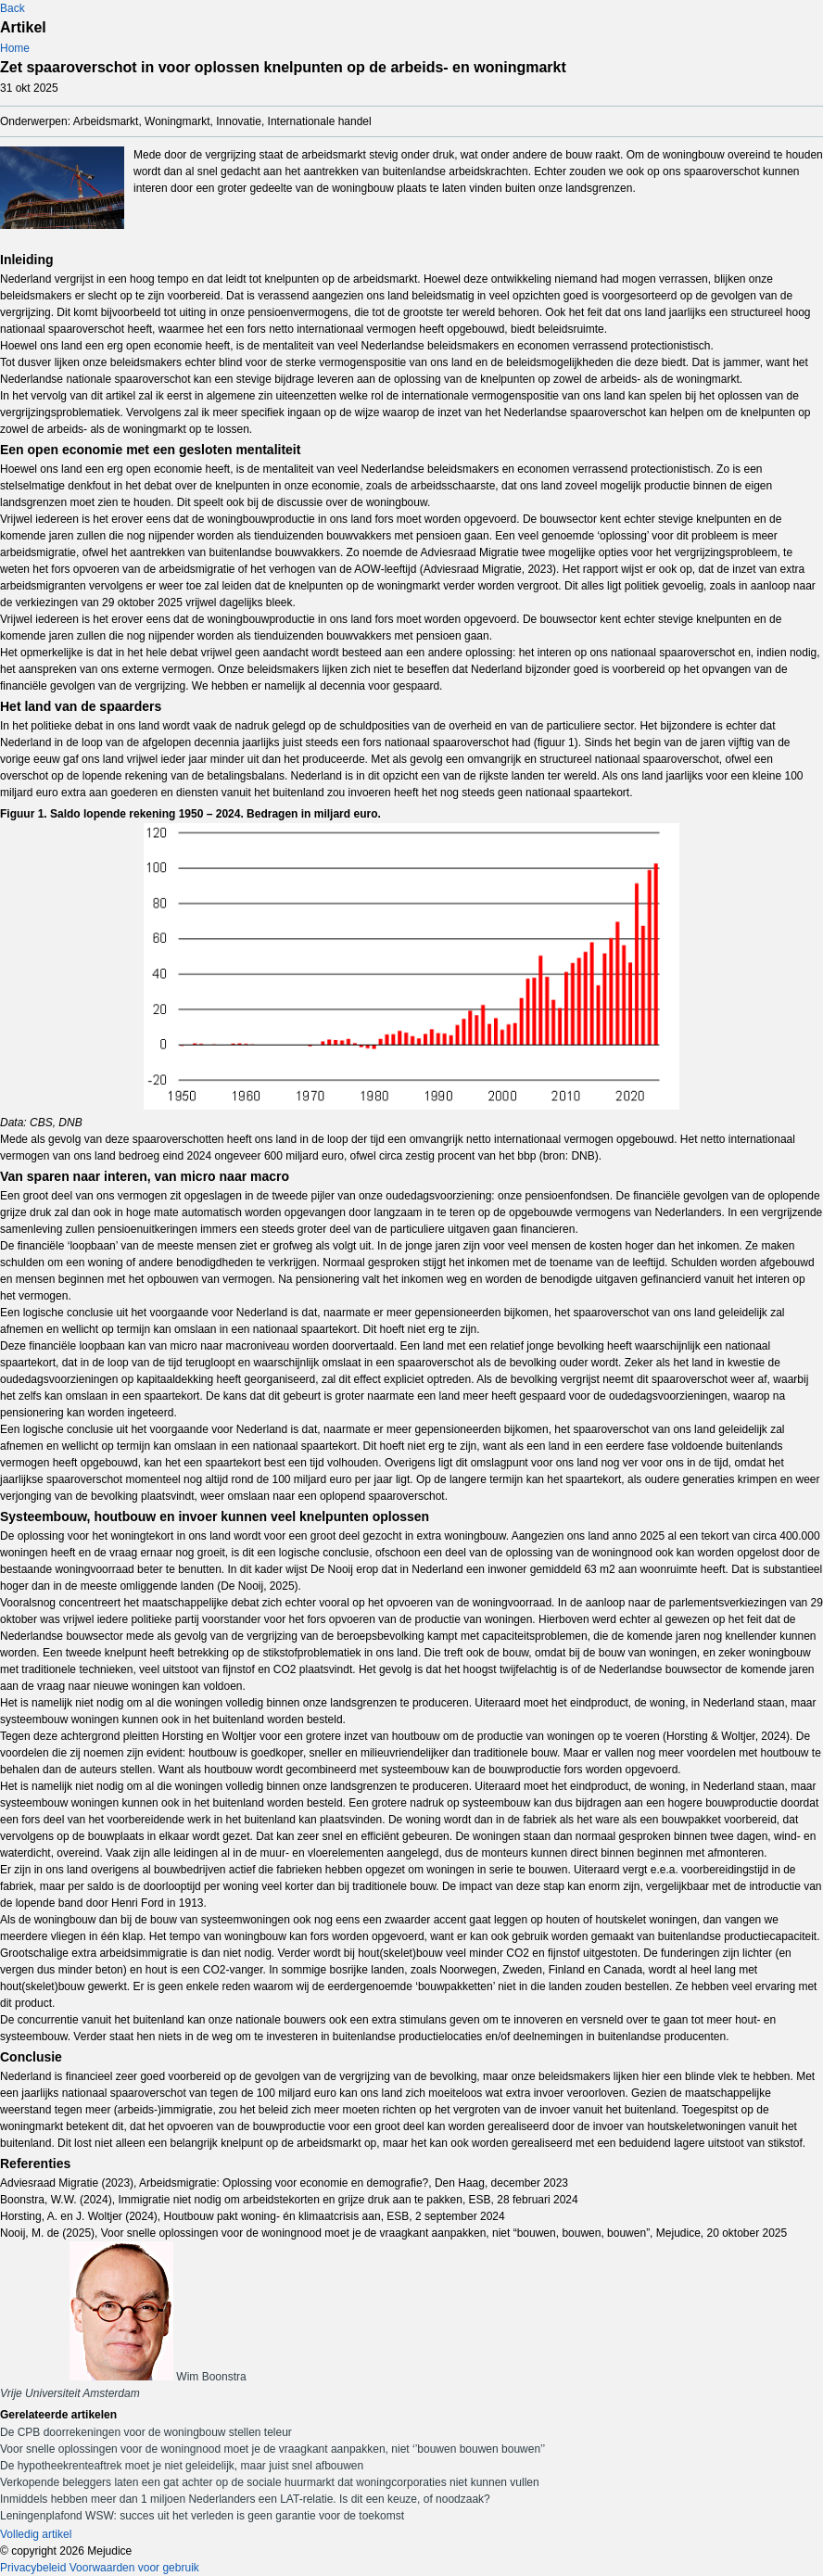 The image size is (823, 2576). What do you see at coordinates (146, 2432) in the screenshot?
I see `De CPB doorrekeningen voor de woningbouw stellen teleur` at bounding box center [146, 2432].